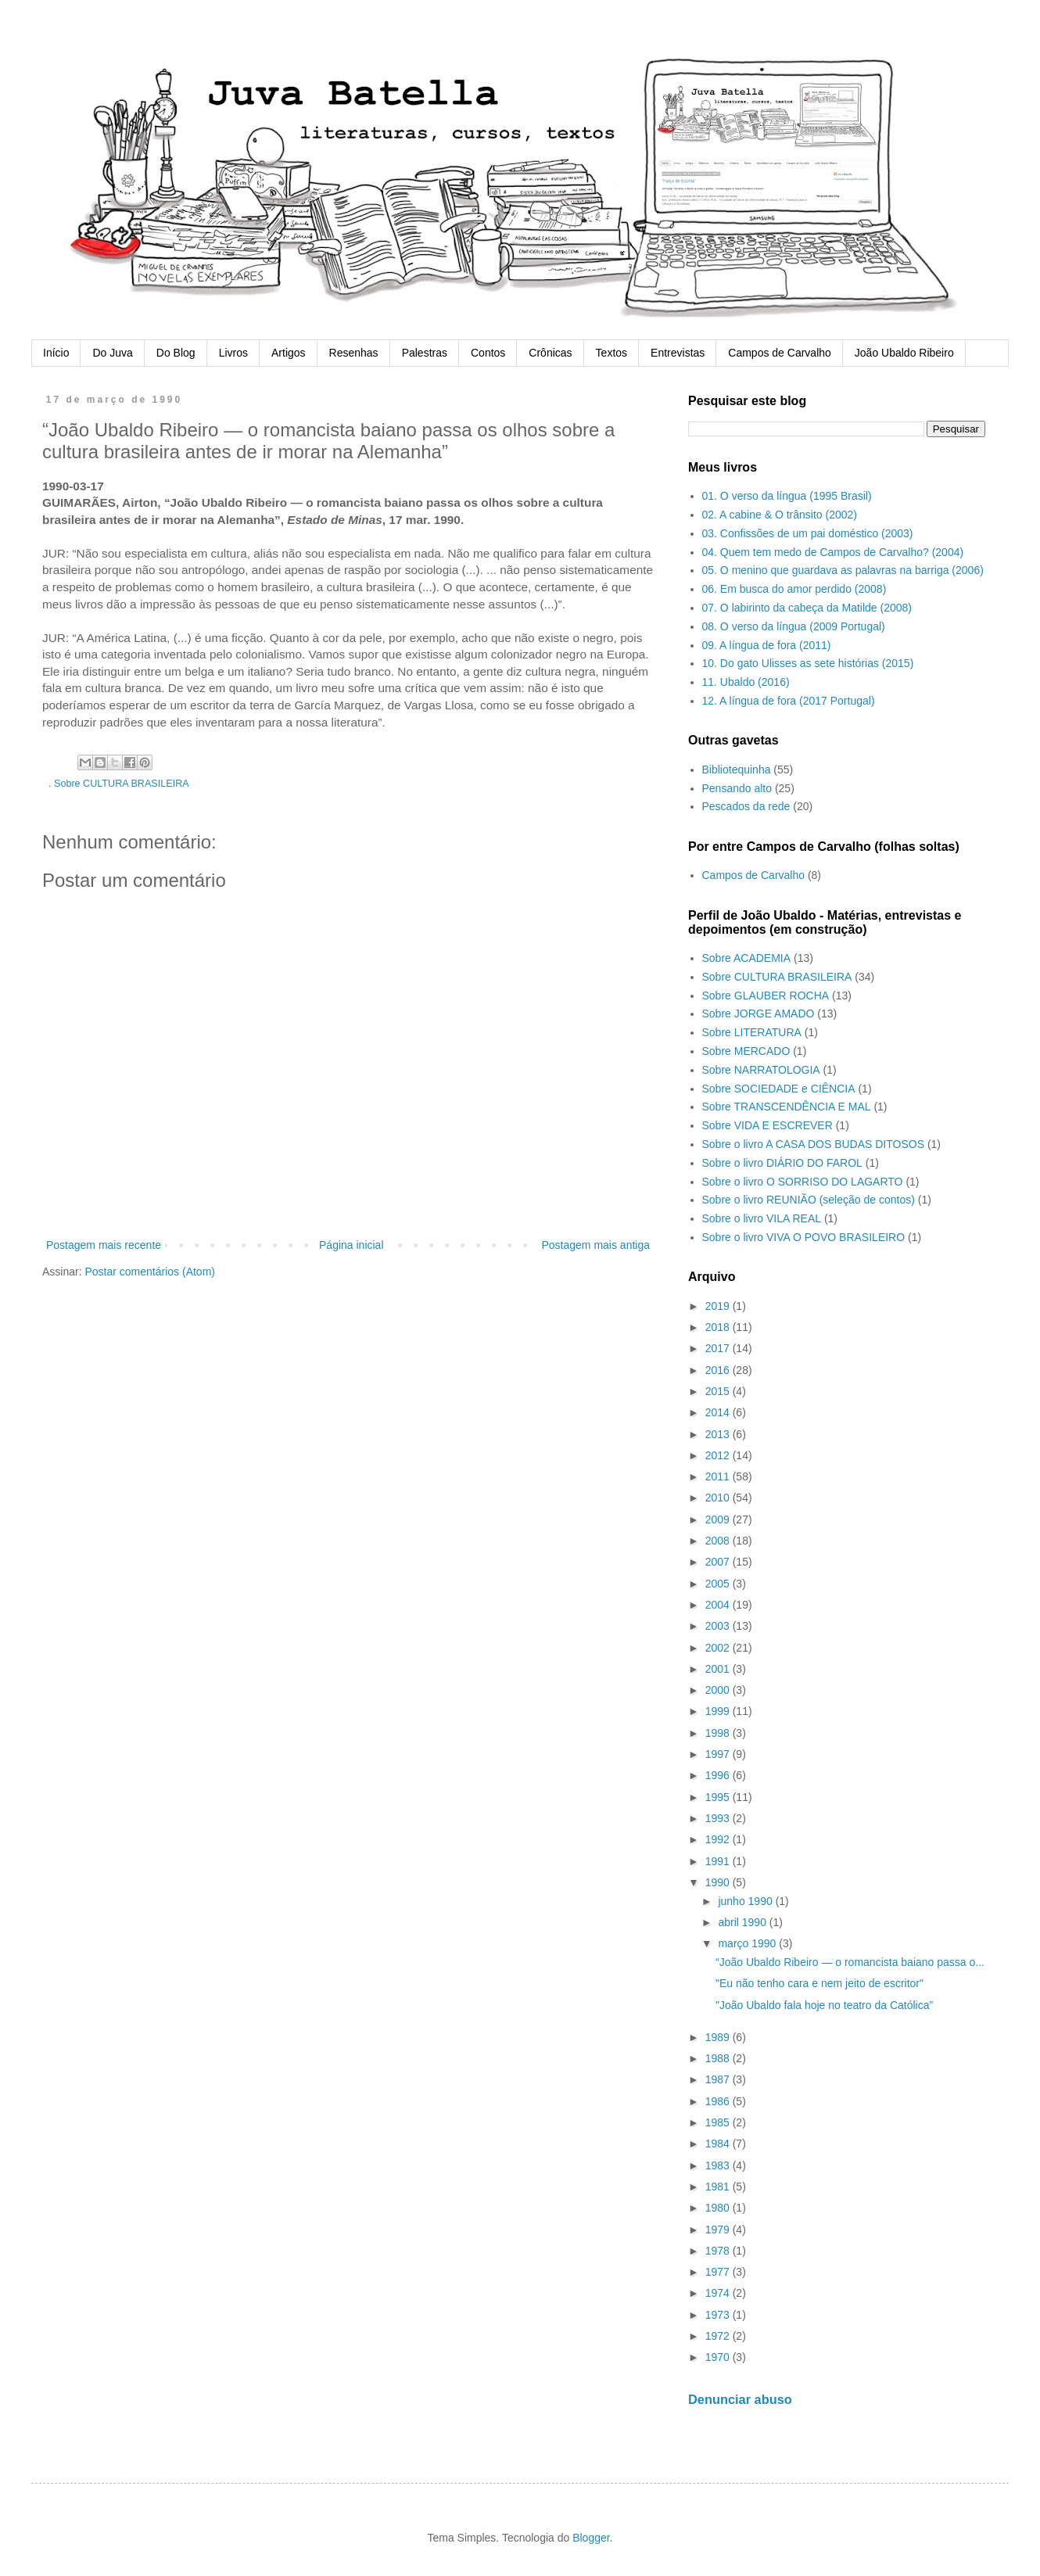 The width and height of the screenshot is (1040, 2576). Describe the element at coordinates (550, 352) in the screenshot. I see `Crônicas` at that location.